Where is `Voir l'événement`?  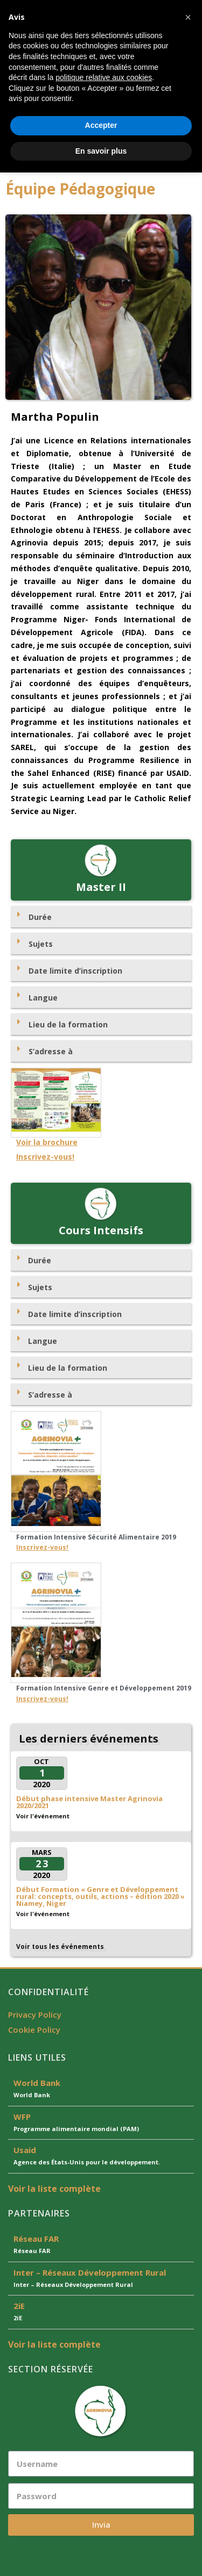 Voir l'événement is located at coordinates (42, 1816).